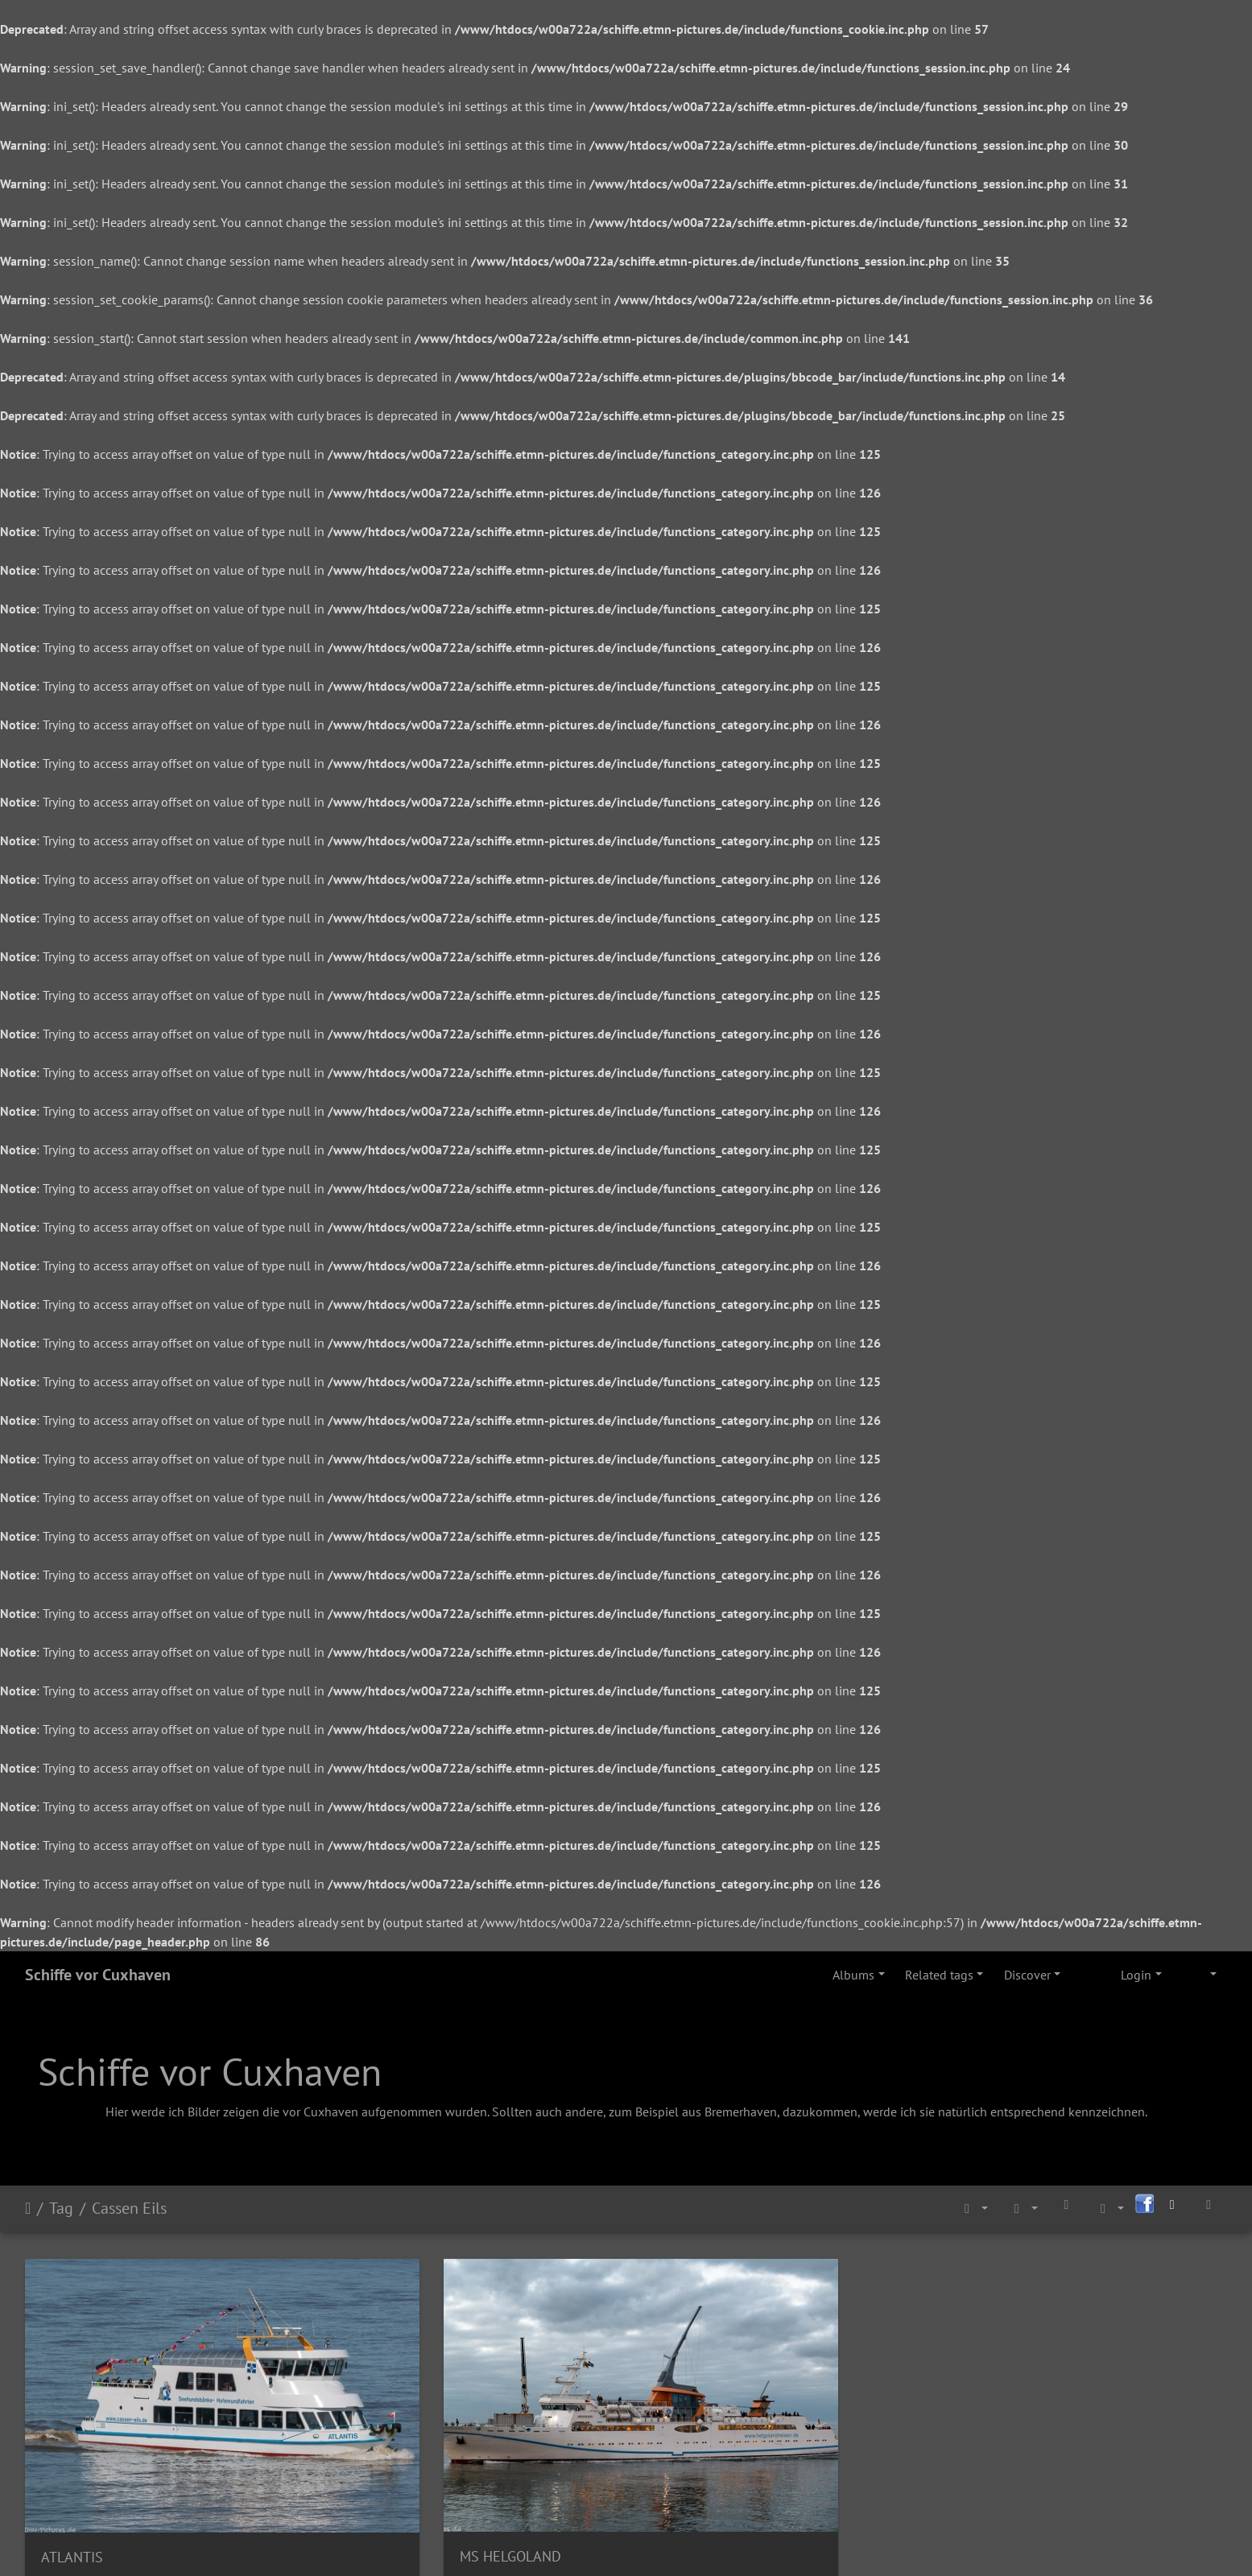 The image size is (1252, 2576). I want to click on Albums, so click(853, 1975).